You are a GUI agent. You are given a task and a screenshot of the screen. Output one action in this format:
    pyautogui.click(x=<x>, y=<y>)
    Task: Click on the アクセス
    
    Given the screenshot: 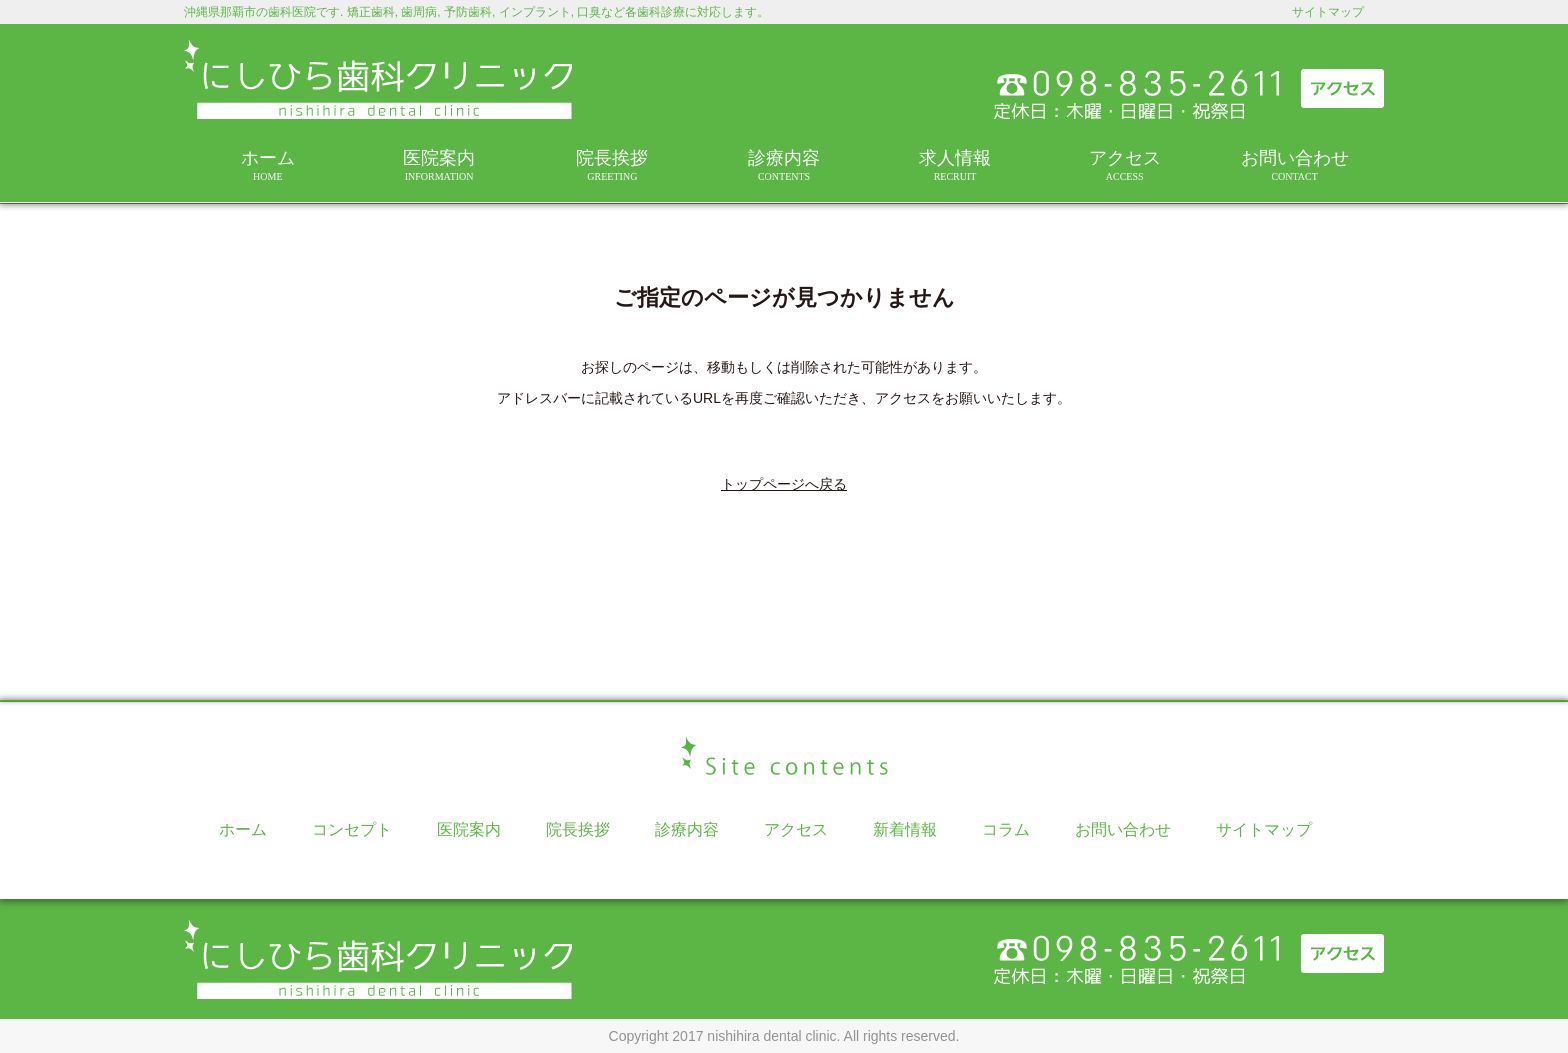 What is the action you would take?
    pyautogui.click(x=1124, y=165)
    